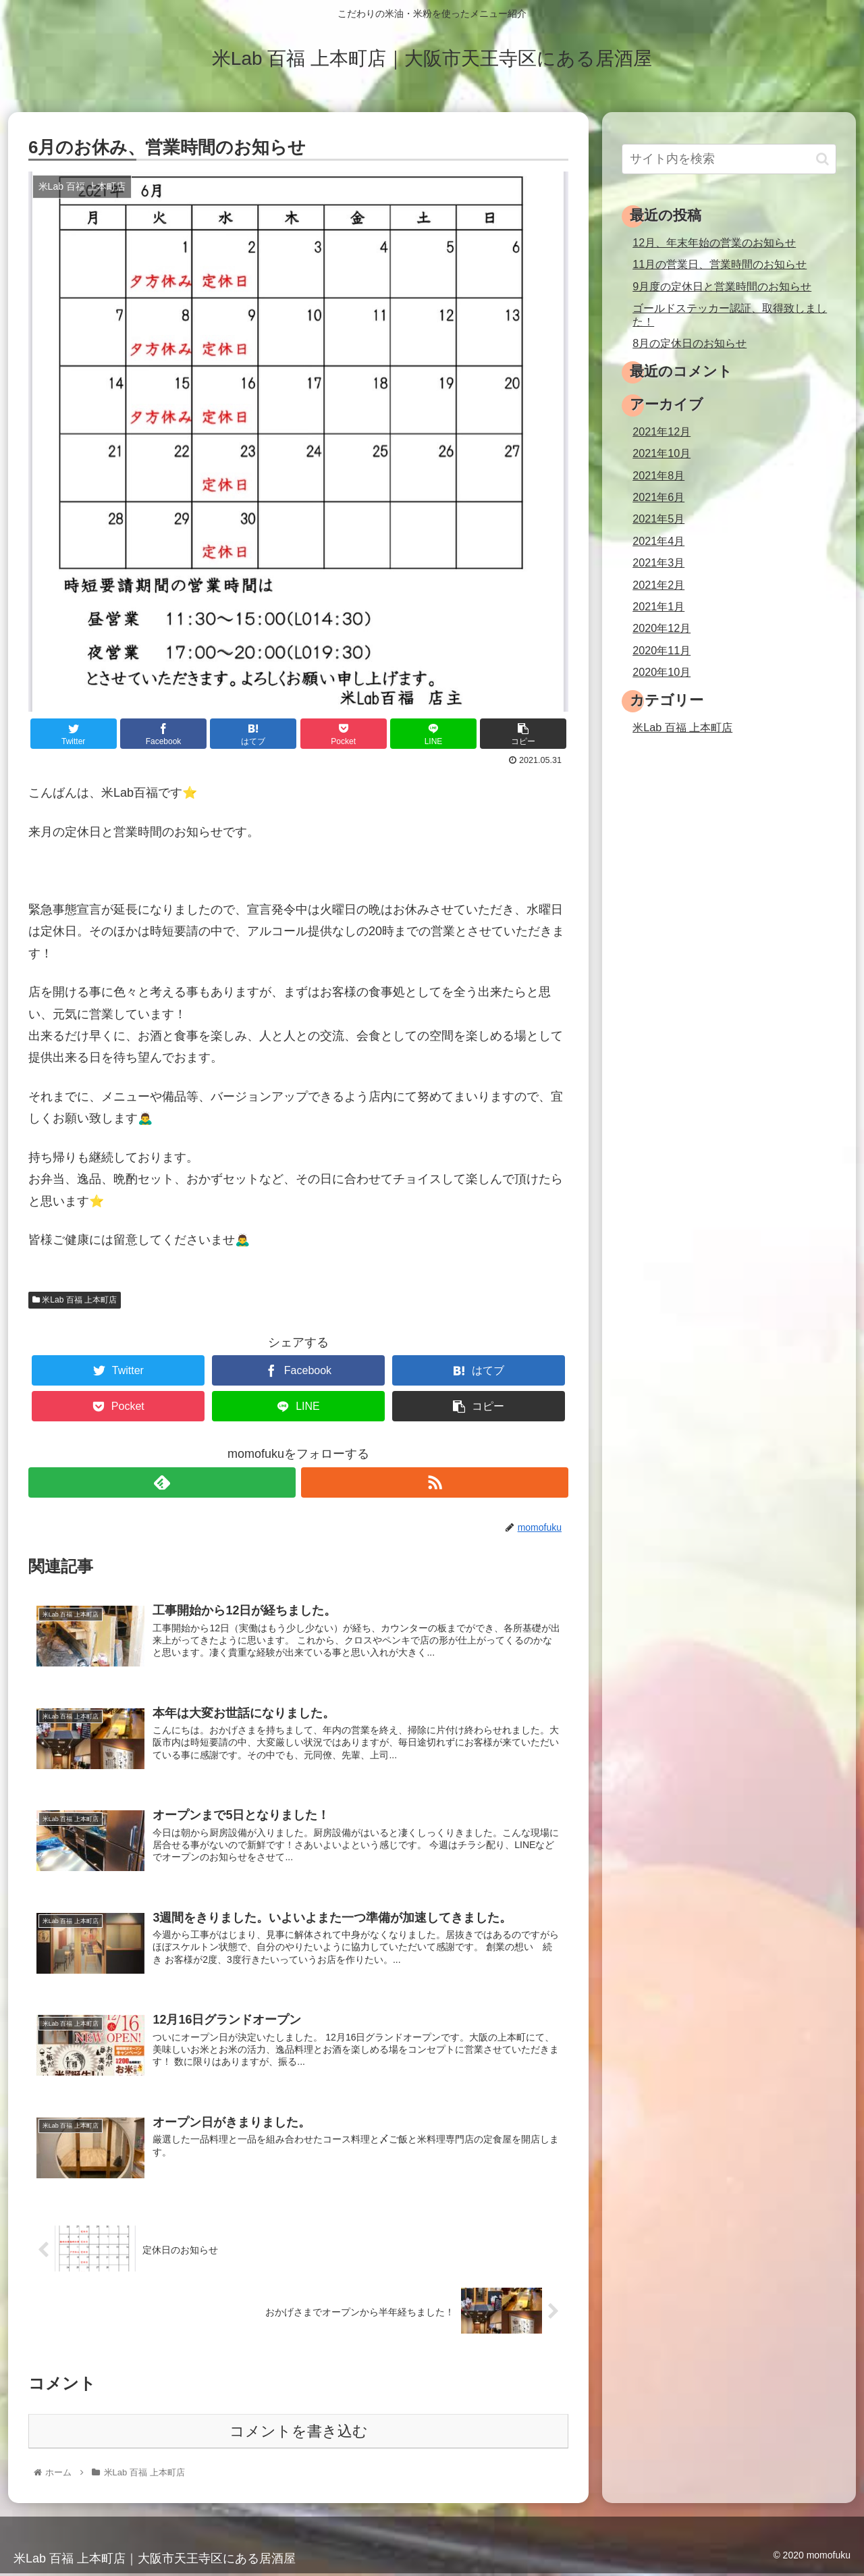 This screenshot has height=2576, width=864. I want to click on 11月の営業日、営業時間のお知らせ, so click(719, 264).